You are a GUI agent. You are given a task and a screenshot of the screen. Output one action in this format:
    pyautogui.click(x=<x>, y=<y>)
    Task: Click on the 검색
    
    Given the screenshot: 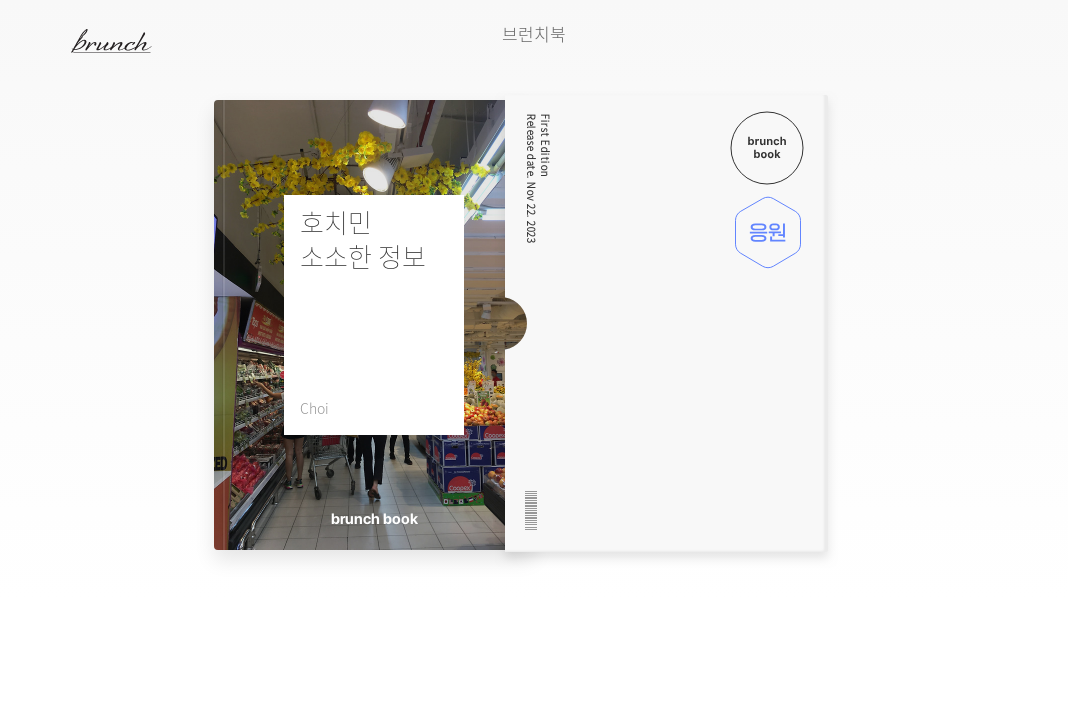 What is the action you would take?
    pyautogui.click(x=1027, y=41)
    